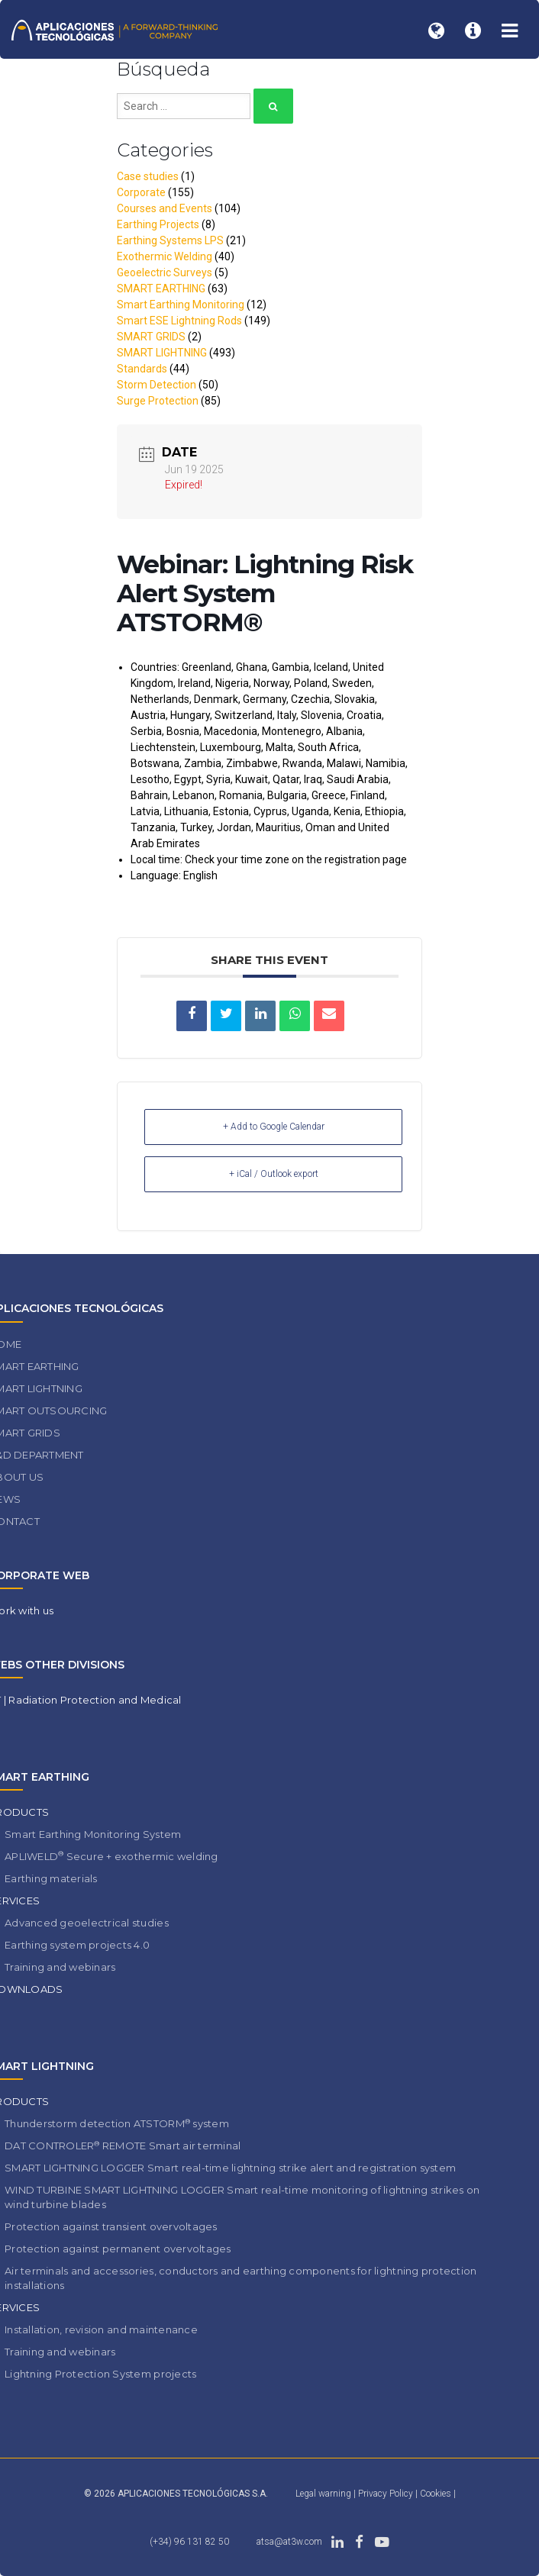 Image resolution: width=539 pixels, height=2576 pixels. I want to click on SMART GRIDS, so click(151, 336).